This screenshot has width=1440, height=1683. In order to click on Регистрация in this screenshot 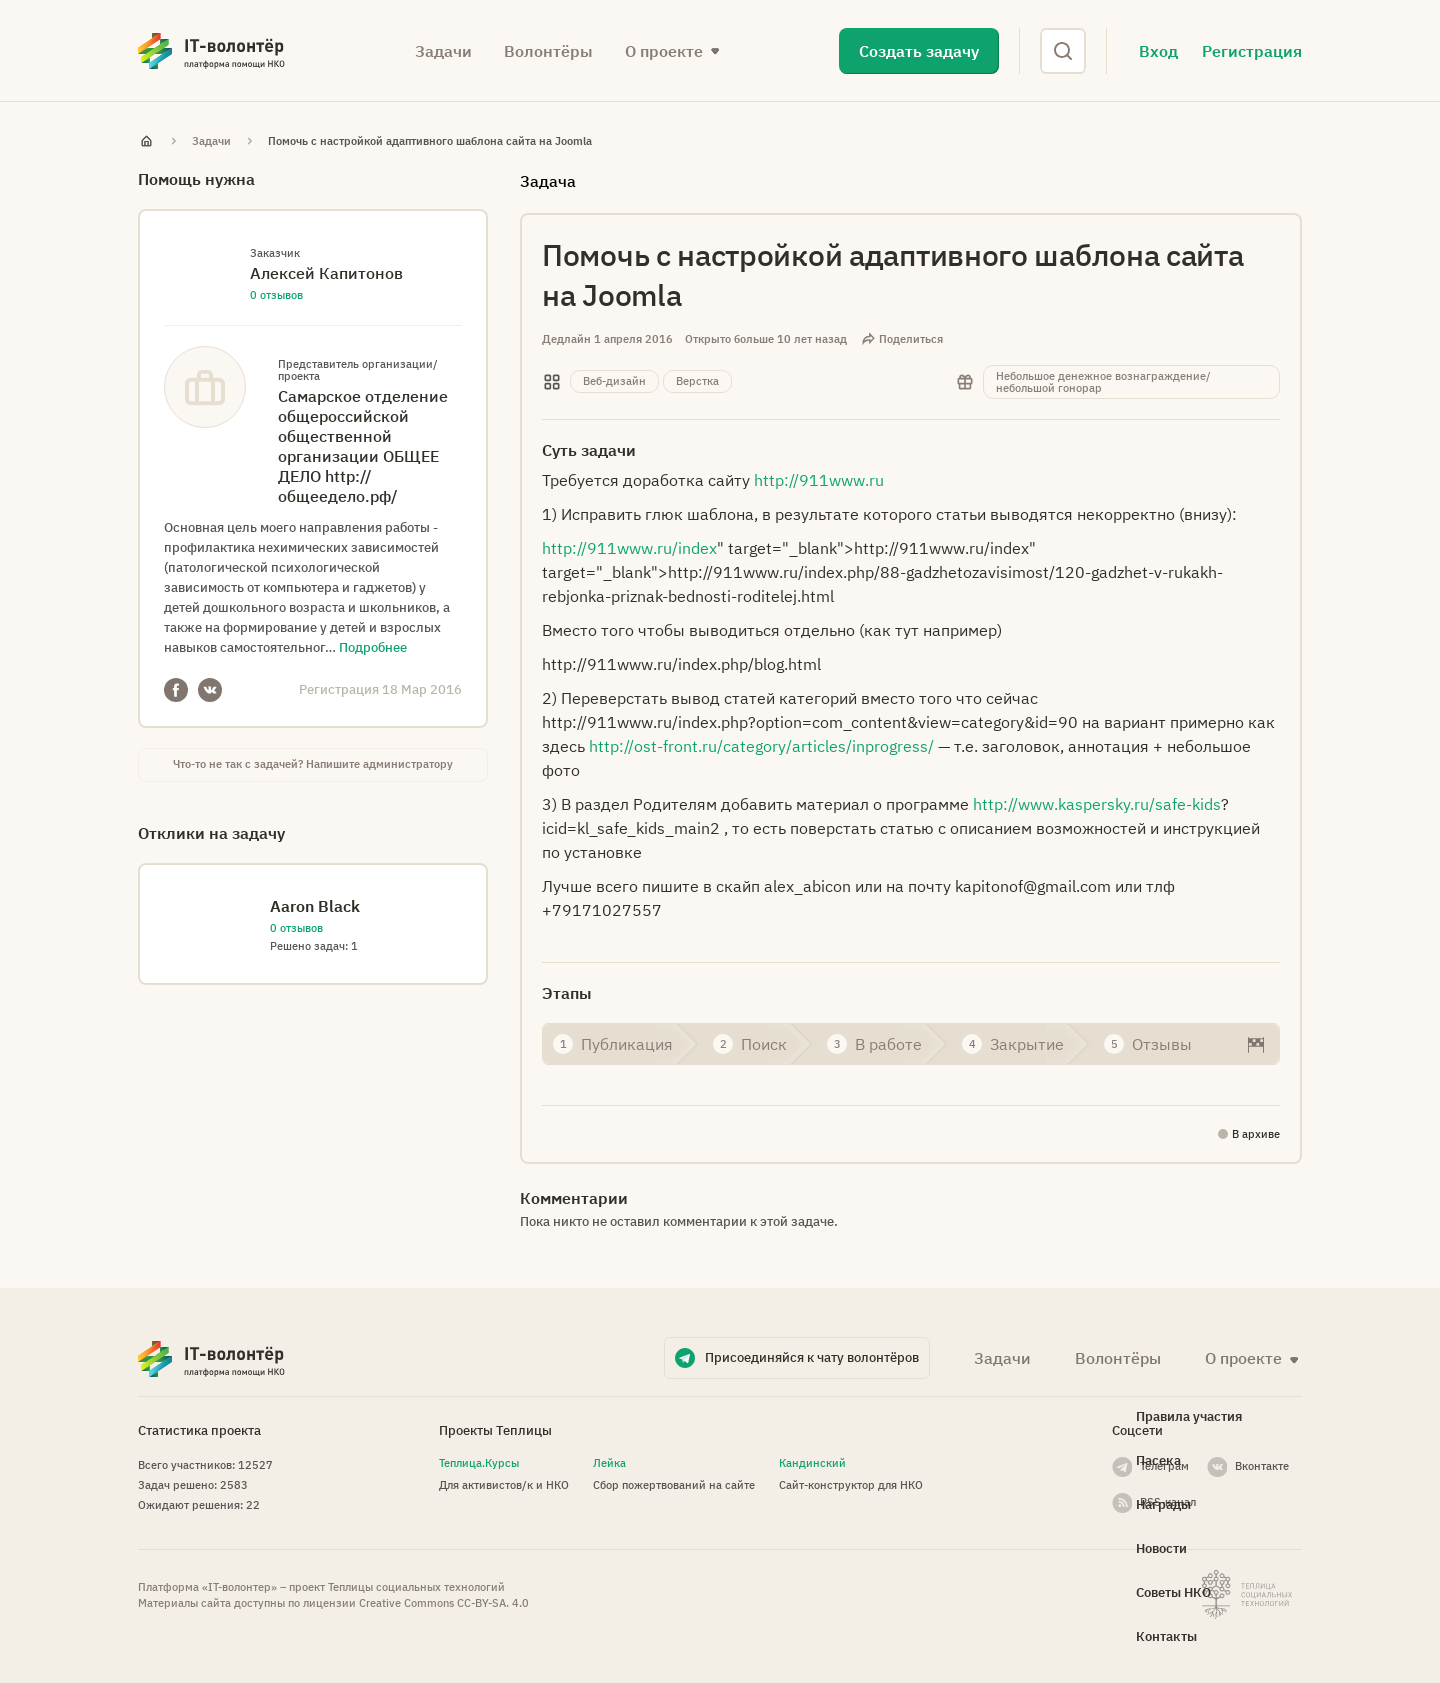, I will do `click(1252, 51)`.